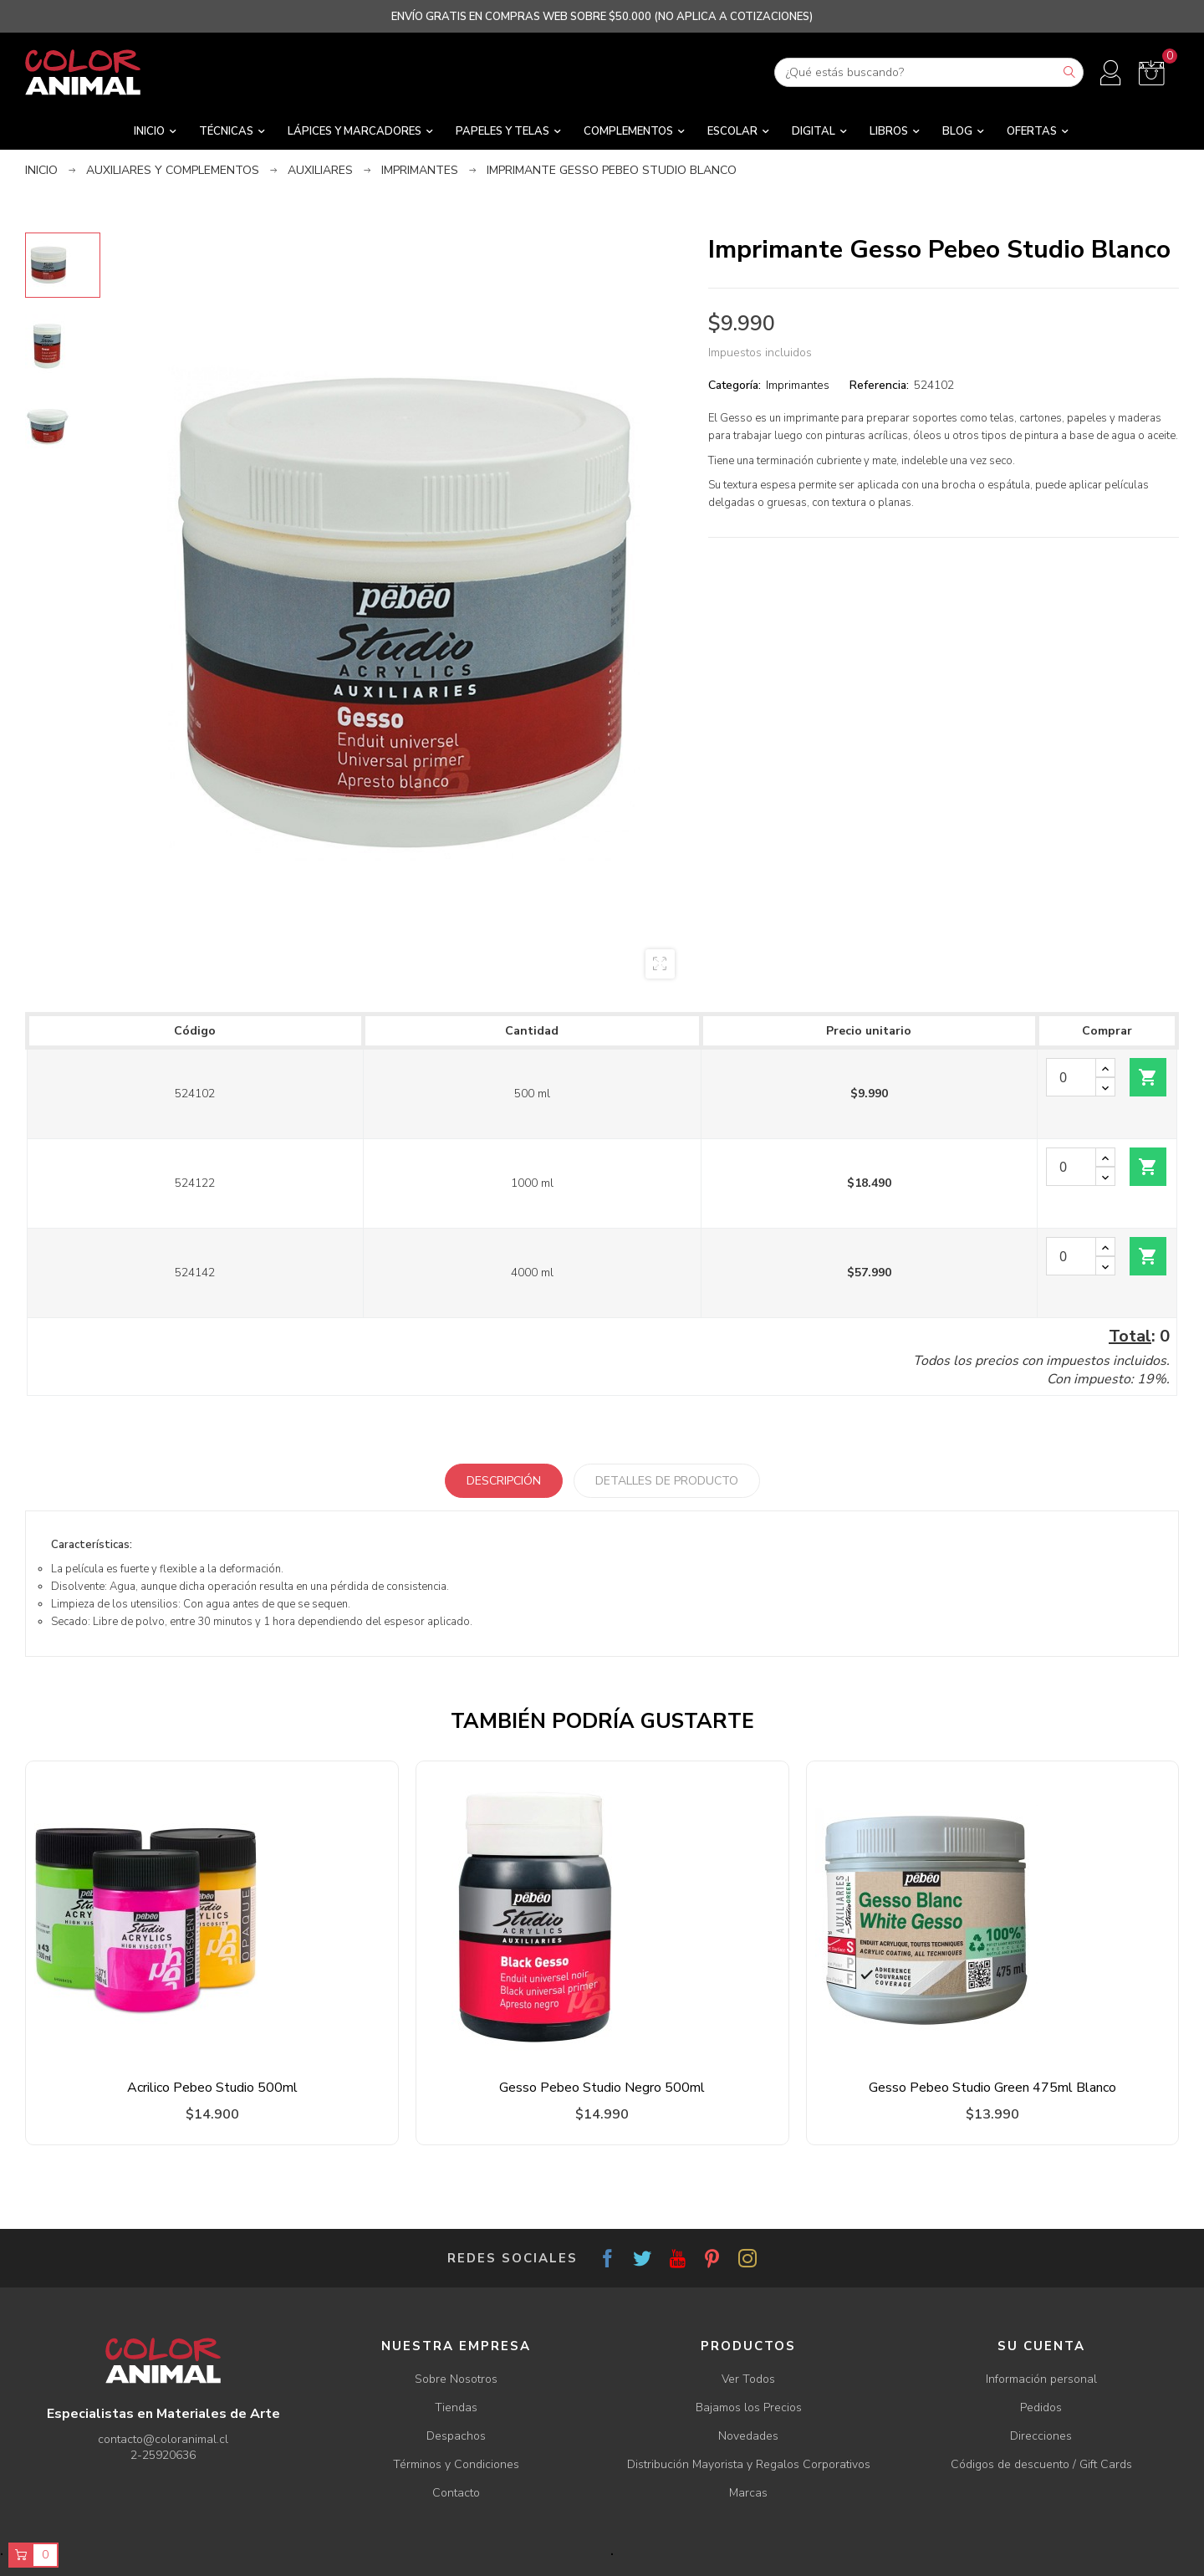 This screenshot has width=1204, height=2576. What do you see at coordinates (748, 2464) in the screenshot?
I see `Distribución Mayorista y Regalos Corporativos` at bounding box center [748, 2464].